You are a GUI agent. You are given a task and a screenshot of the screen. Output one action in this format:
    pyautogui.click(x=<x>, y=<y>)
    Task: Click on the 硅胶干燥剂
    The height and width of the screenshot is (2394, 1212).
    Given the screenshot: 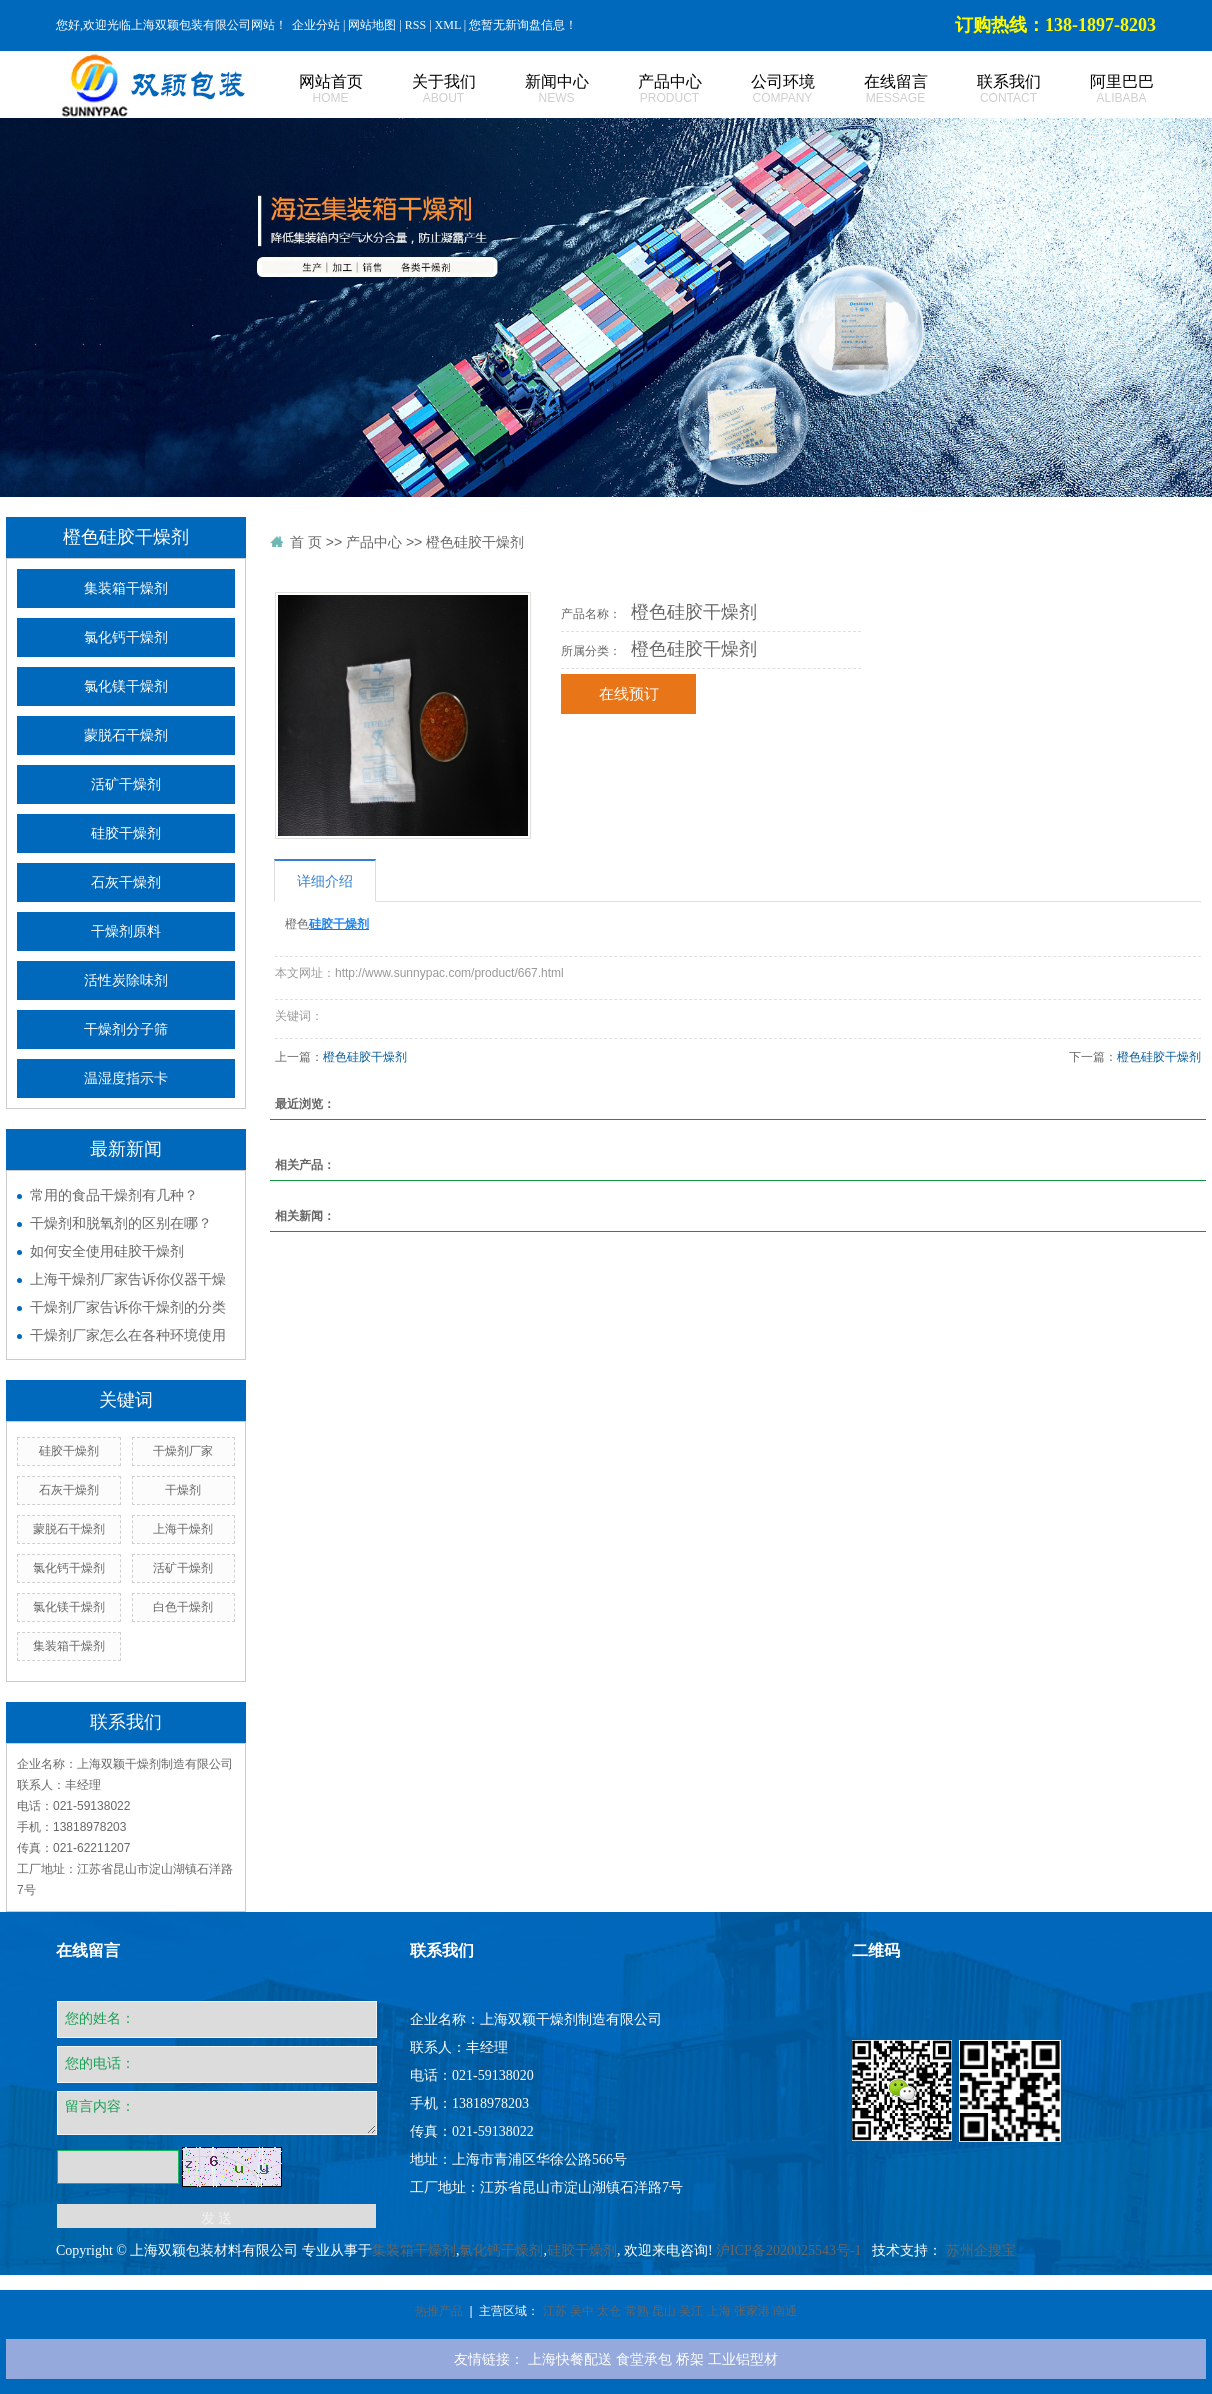 What is the action you would take?
    pyautogui.click(x=126, y=833)
    